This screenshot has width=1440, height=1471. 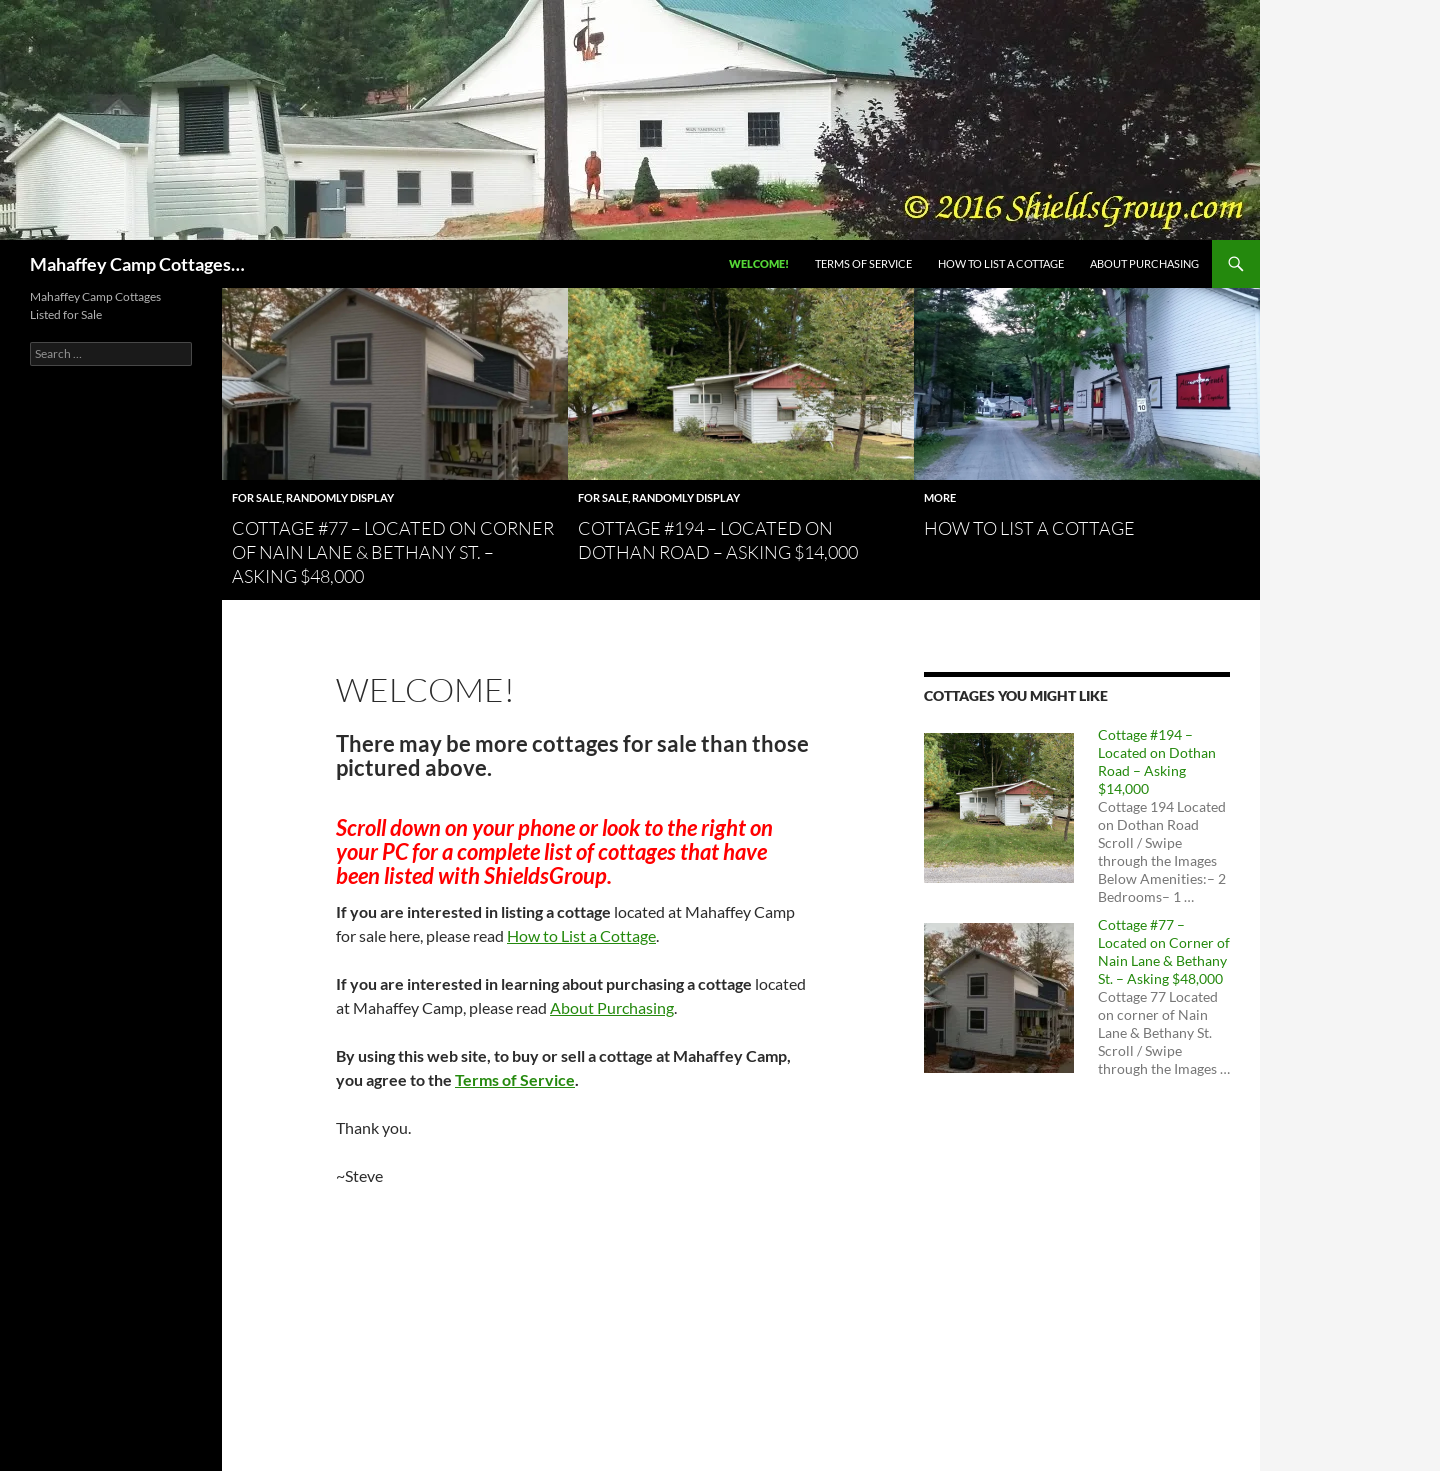 What do you see at coordinates (137, 264) in the screenshot?
I see `Mahaffey Camp Cottages…` at bounding box center [137, 264].